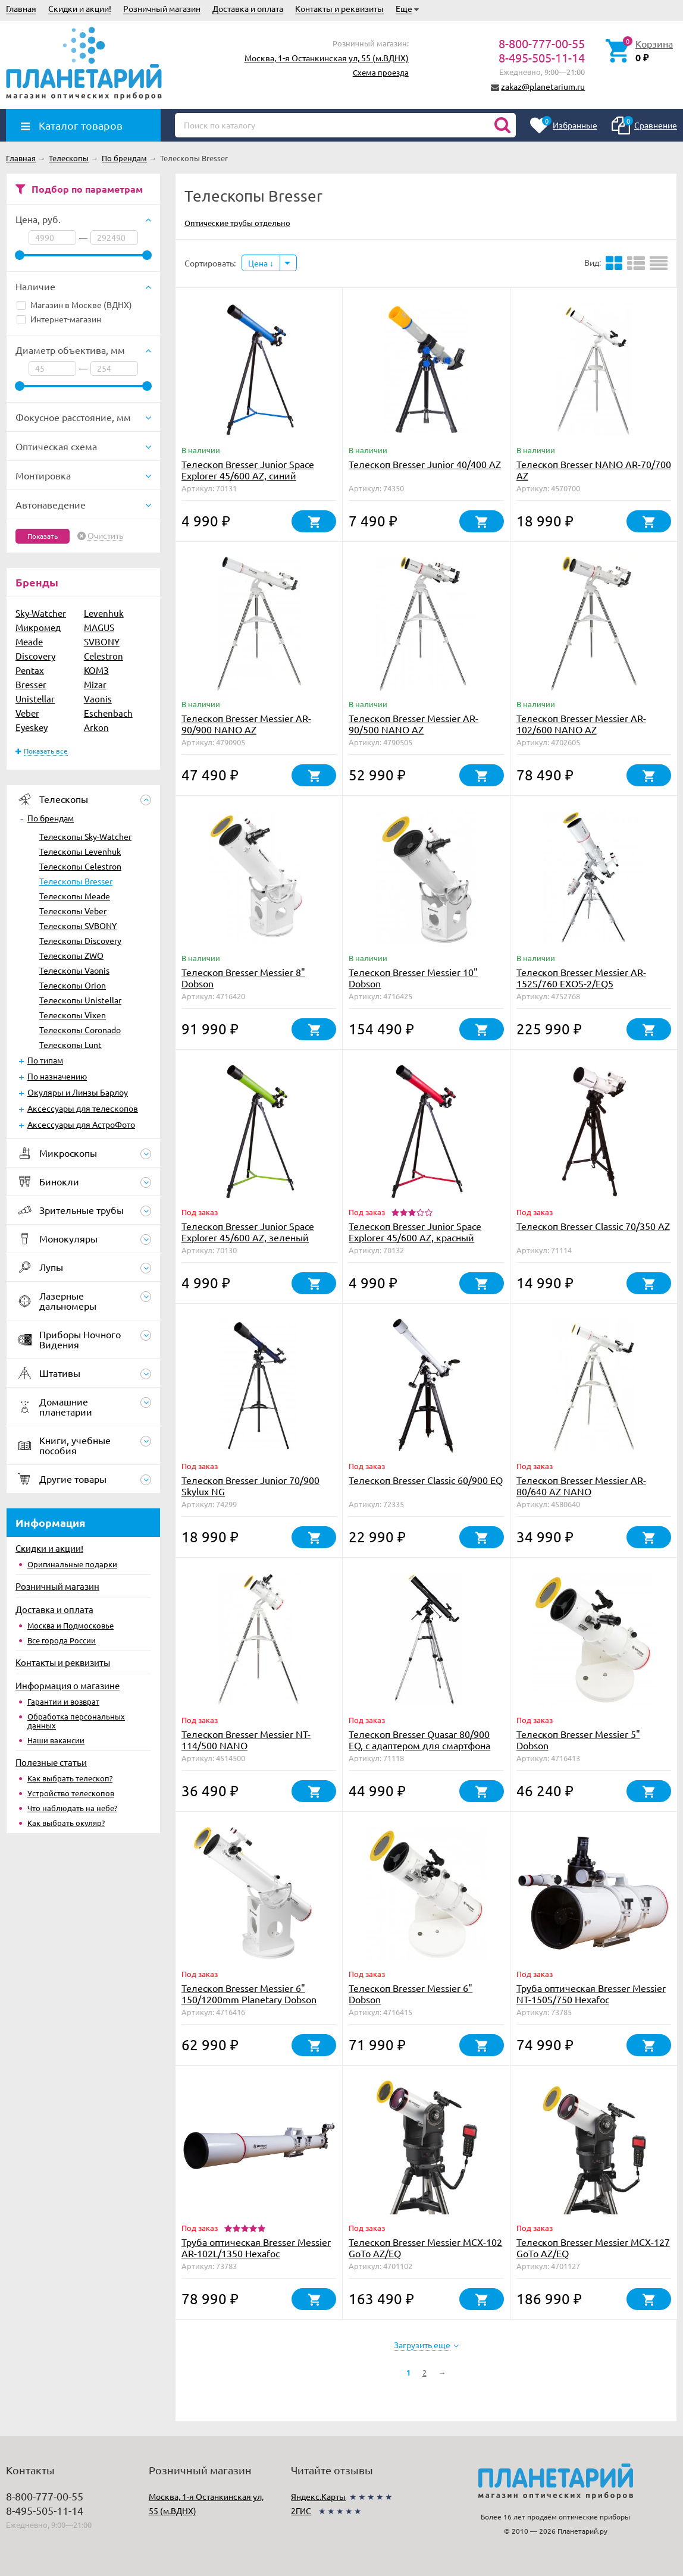  Describe the element at coordinates (301, 2510) in the screenshot. I see `2ГИС` at that location.